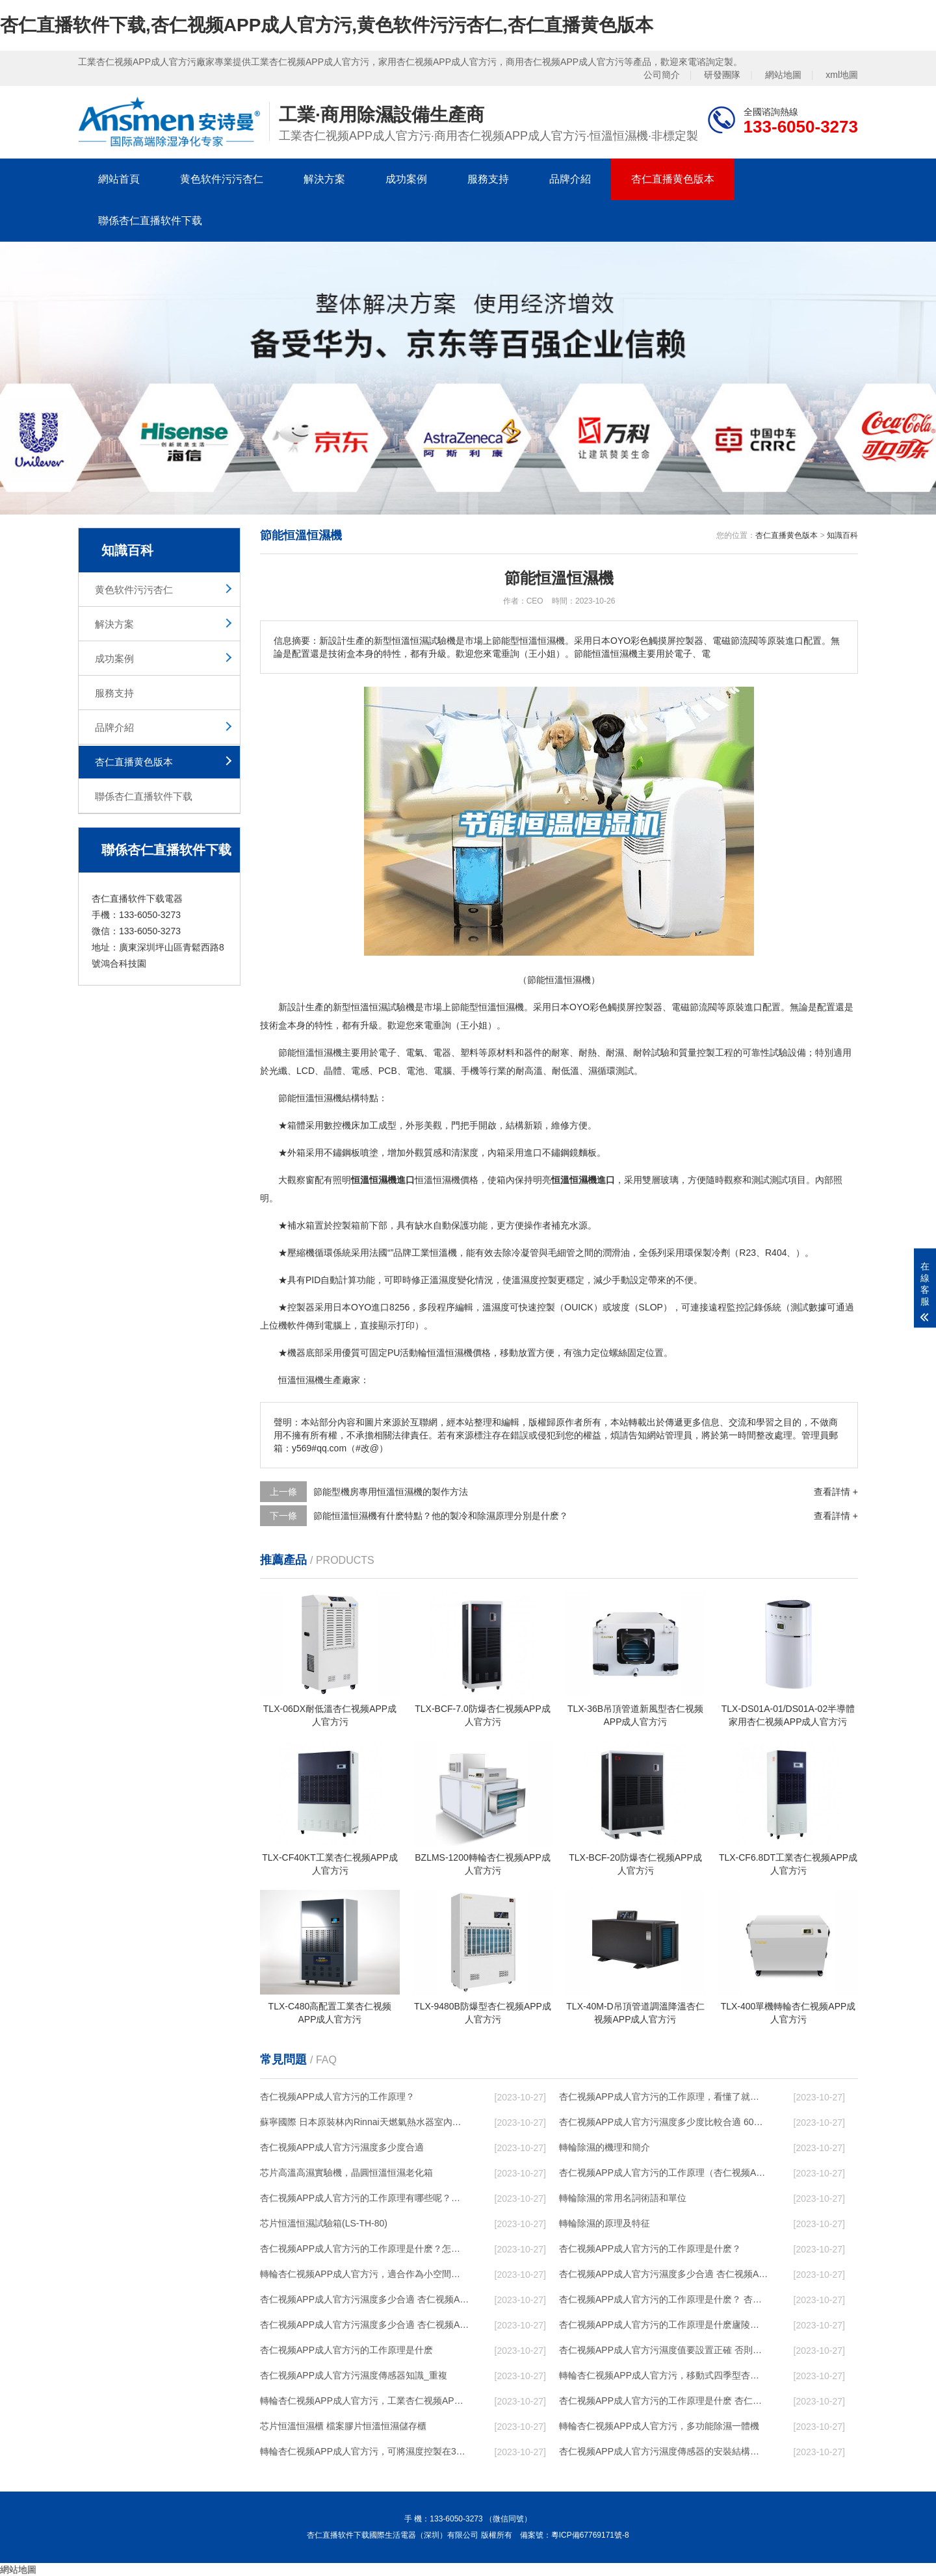  What do you see at coordinates (842, 75) in the screenshot?
I see `xml地圖` at bounding box center [842, 75].